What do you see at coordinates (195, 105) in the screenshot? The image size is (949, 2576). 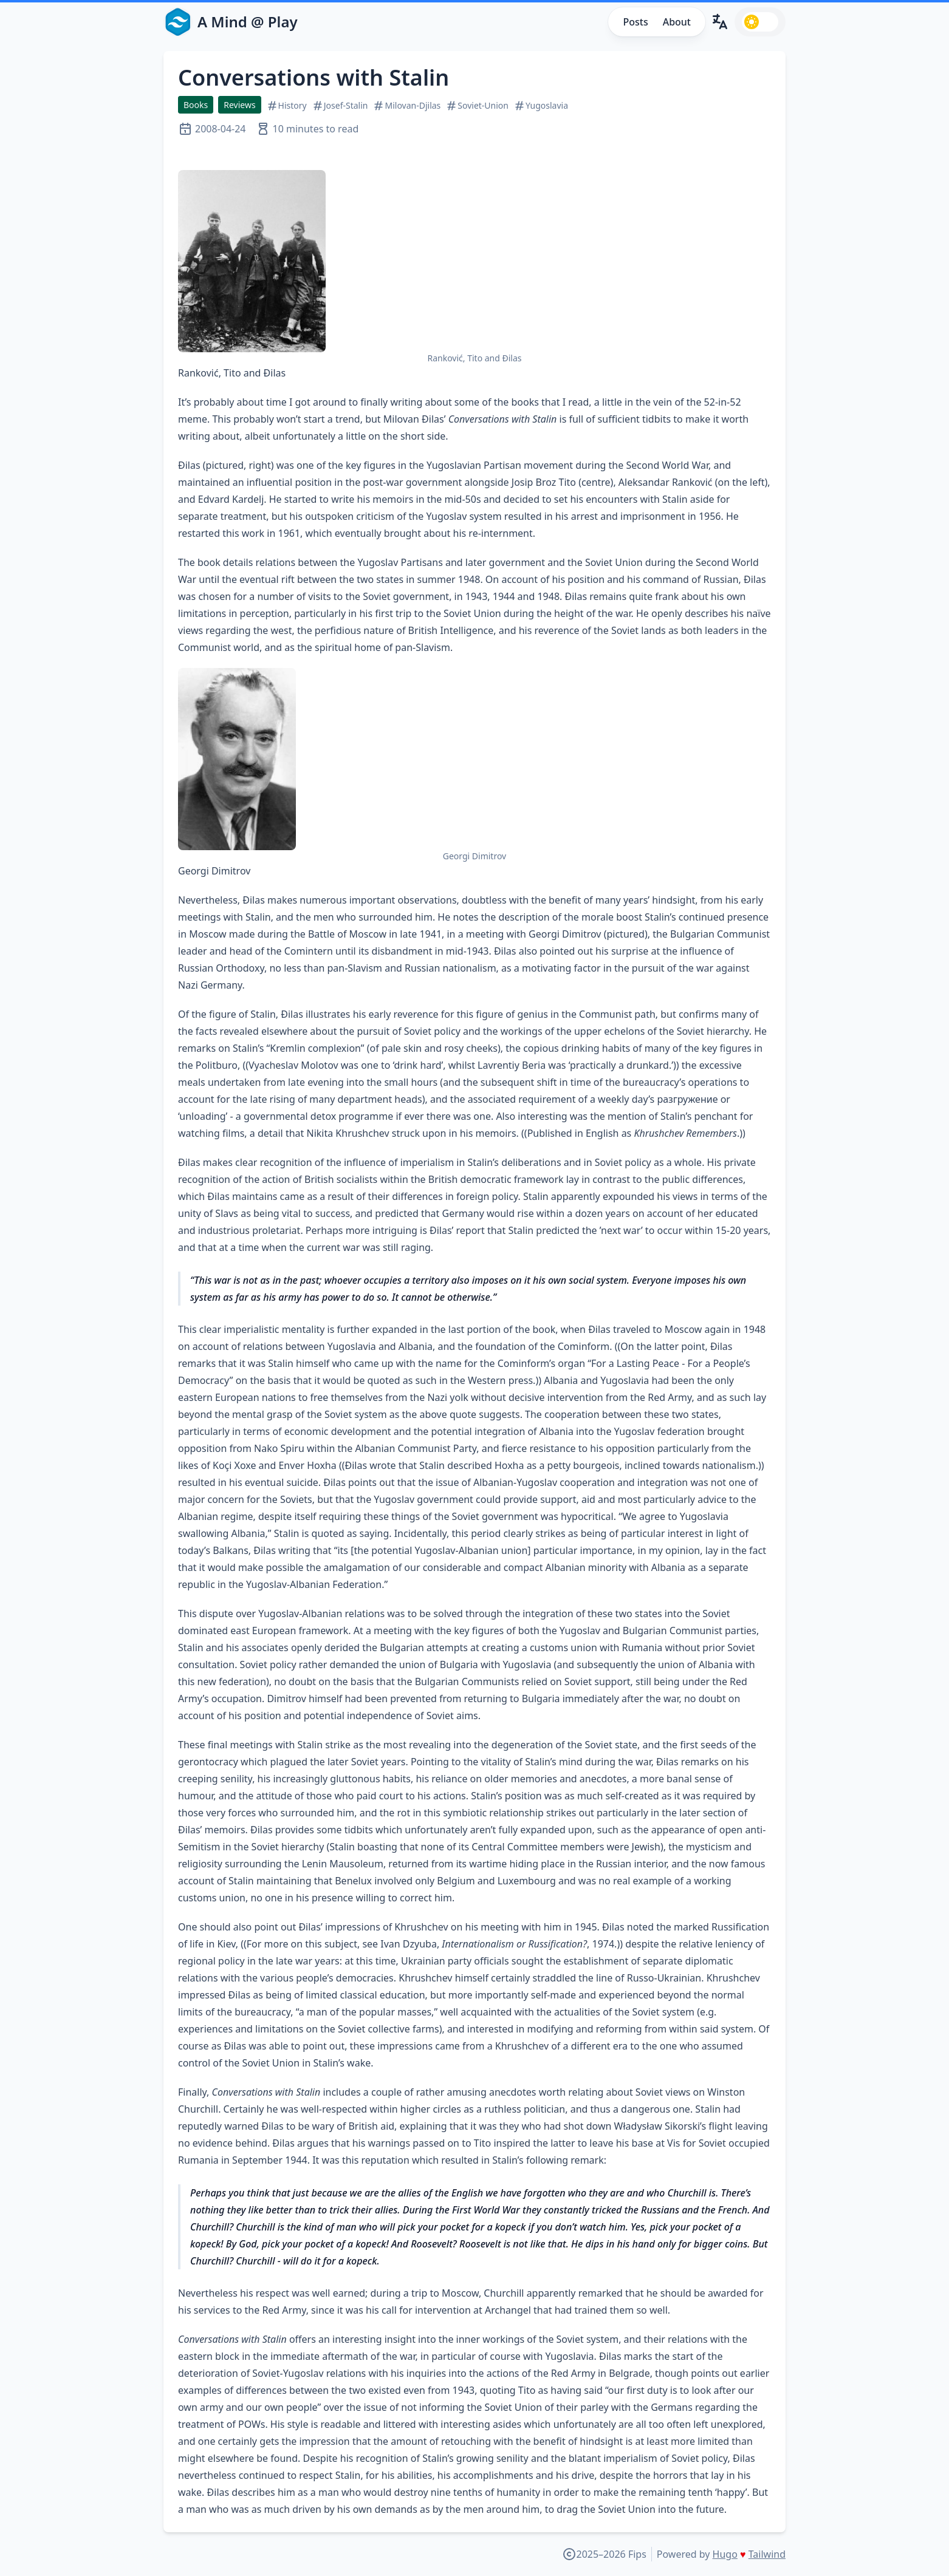 I see `Books` at bounding box center [195, 105].